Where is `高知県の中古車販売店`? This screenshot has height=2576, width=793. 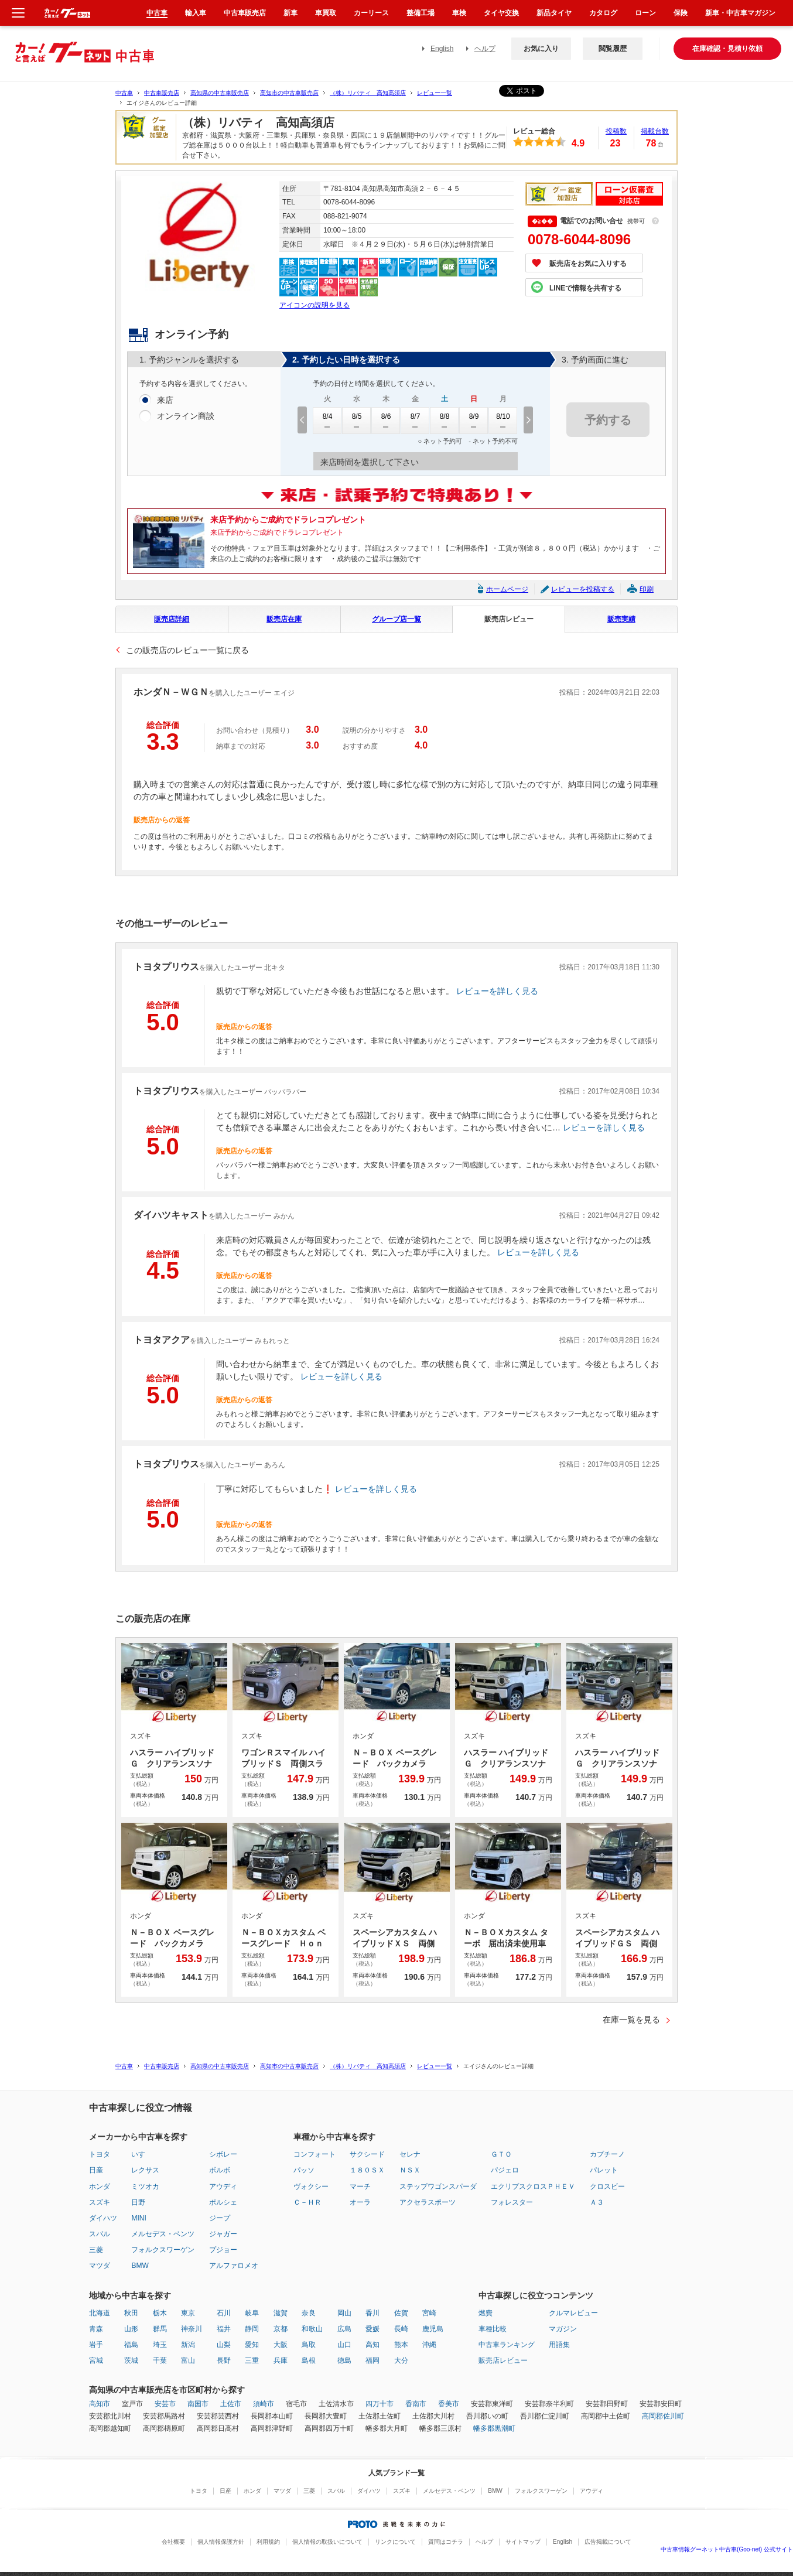
高知県の中古車販売店 is located at coordinates (219, 93).